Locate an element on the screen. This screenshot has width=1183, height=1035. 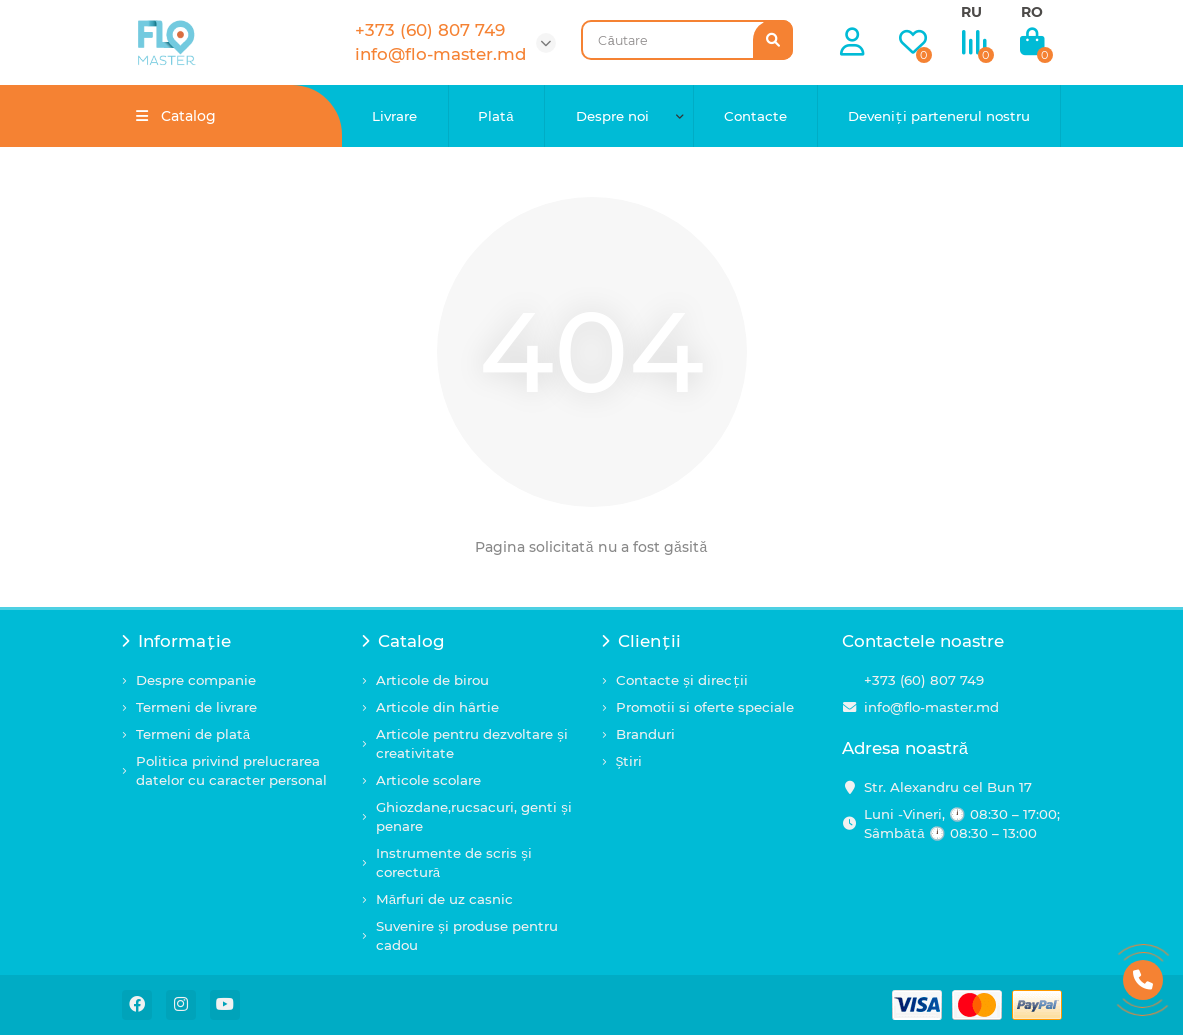
Știri is located at coordinates (629, 761).